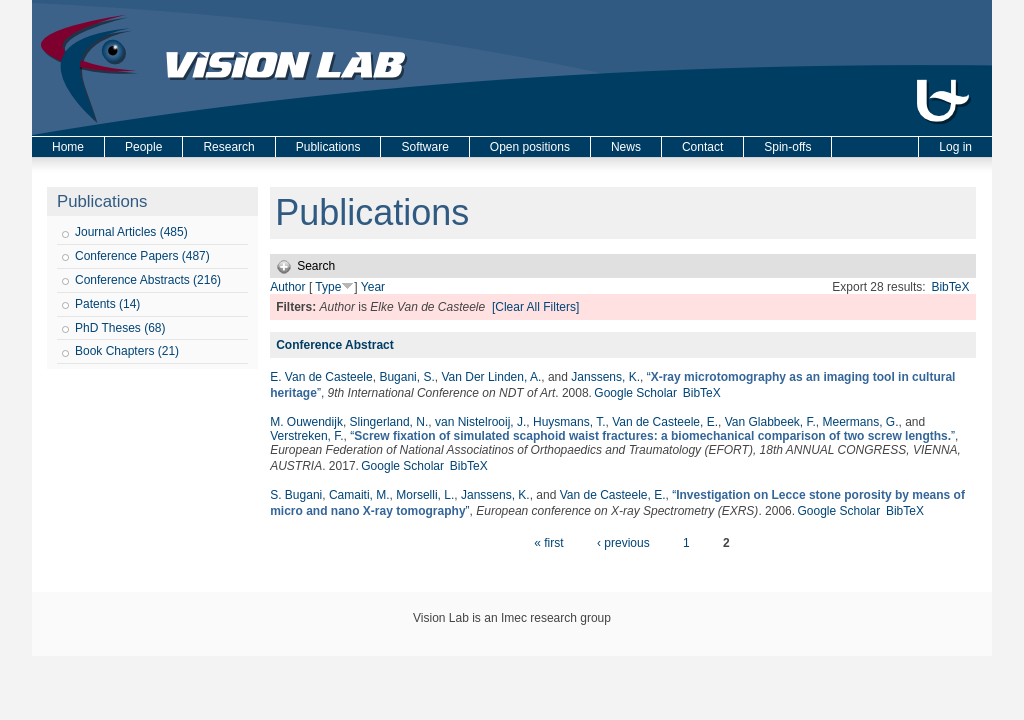 The height and width of the screenshot is (720, 1024). Describe the element at coordinates (424, 147) in the screenshot. I see `Software` at that location.